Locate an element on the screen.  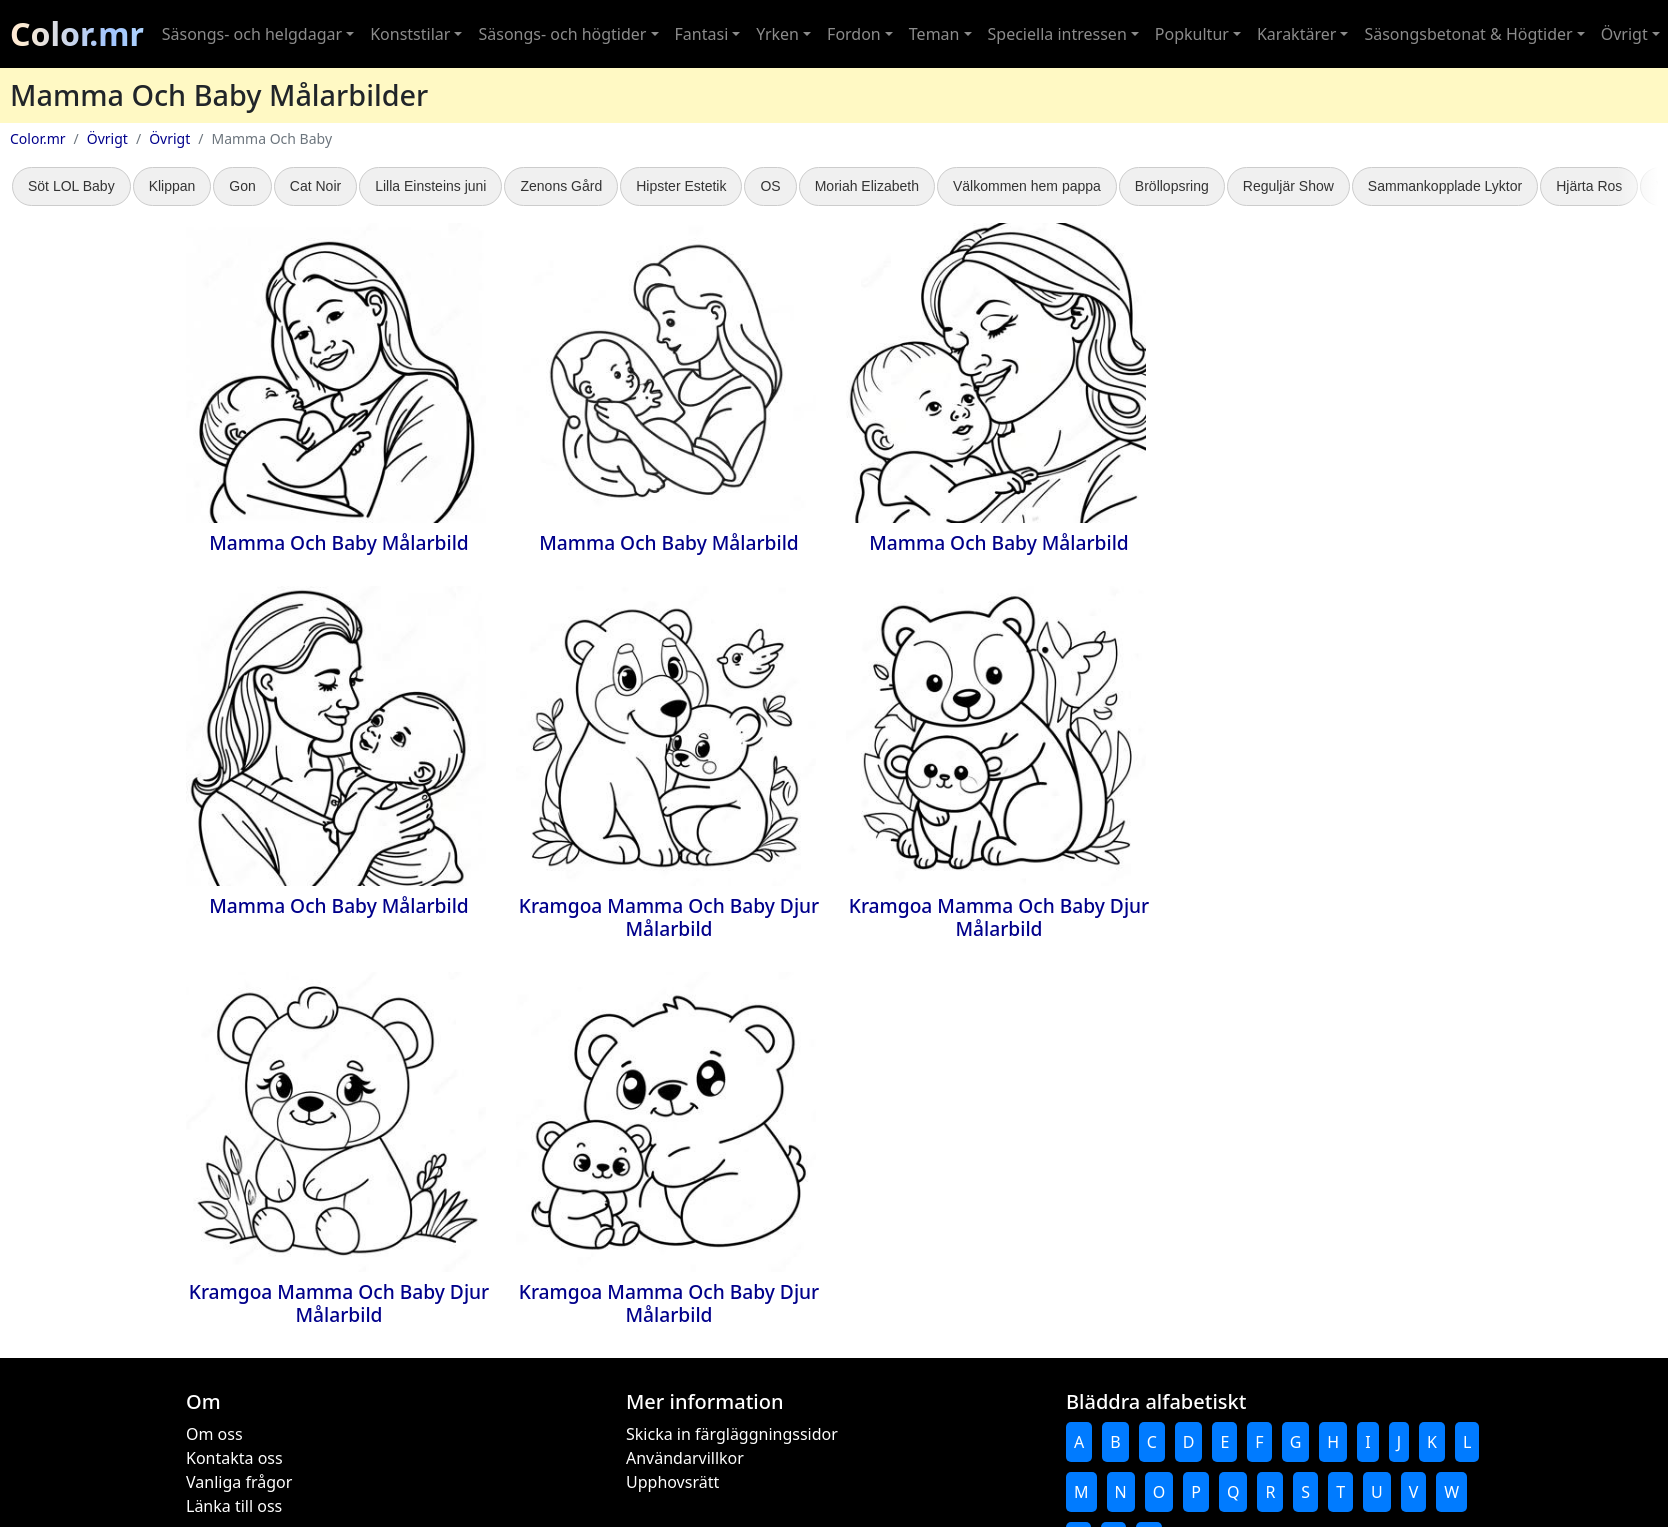
Övrigt [button] is located at coordinates (1624, 34).